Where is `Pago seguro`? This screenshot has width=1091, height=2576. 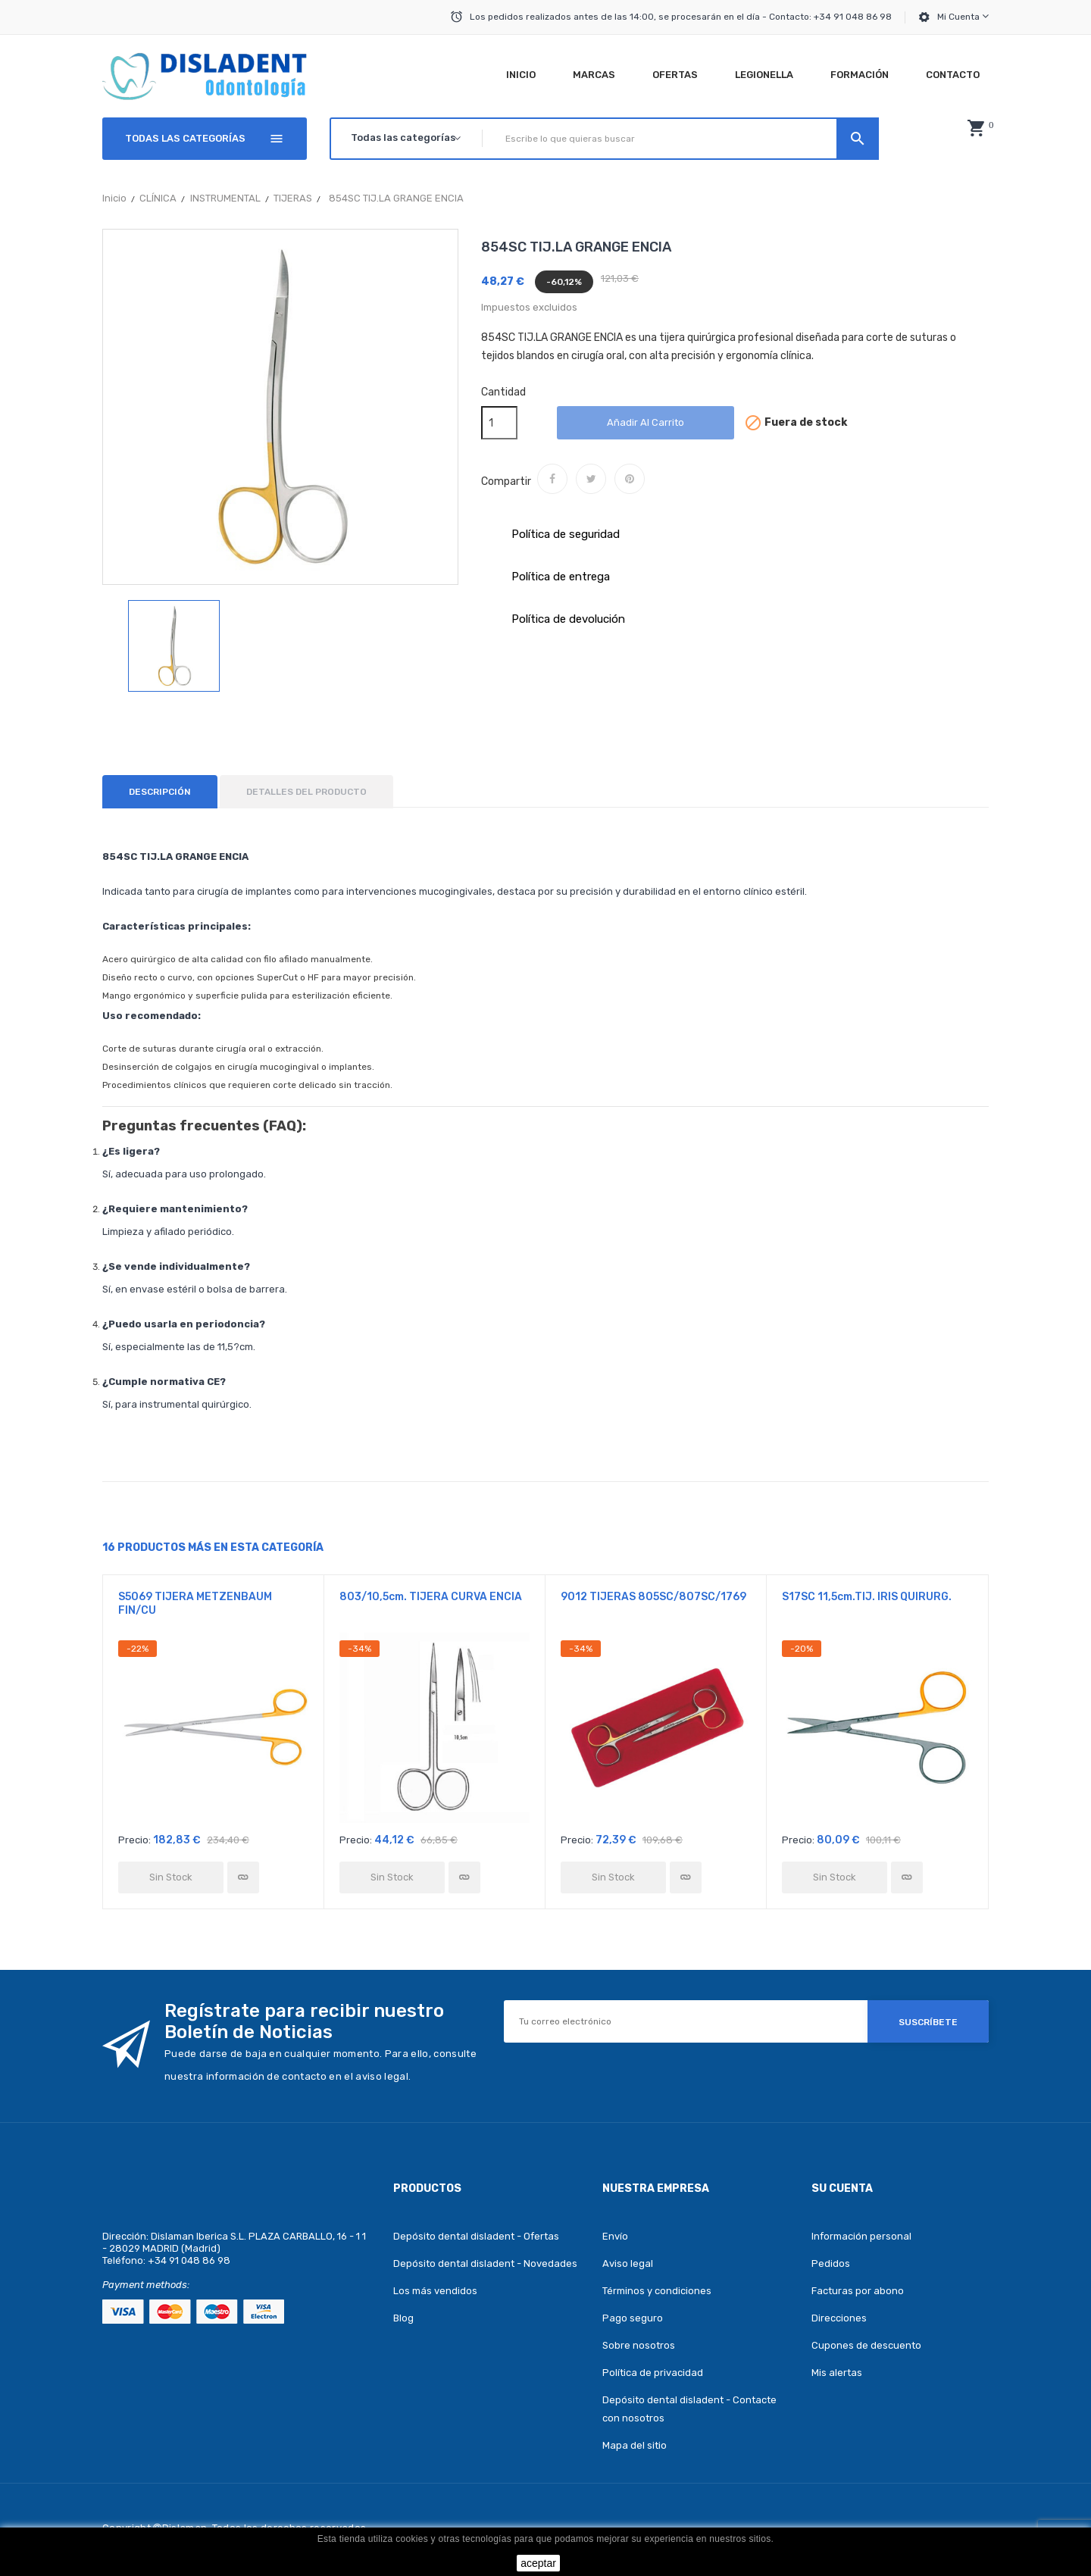 Pago seguro is located at coordinates (632, 2318).